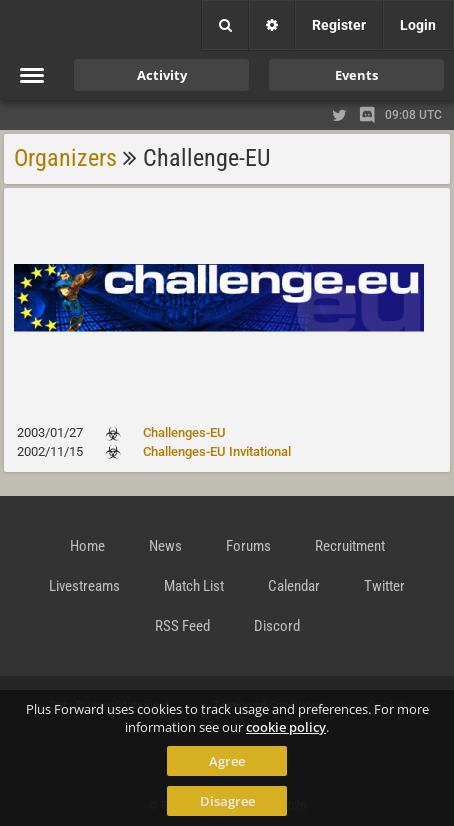 Image resolution: width=454 pixels, height=826 pixels. What do you see at coordinates (87, 546) in the screenshot?
I see `Home` at bounding box center [87, 546].